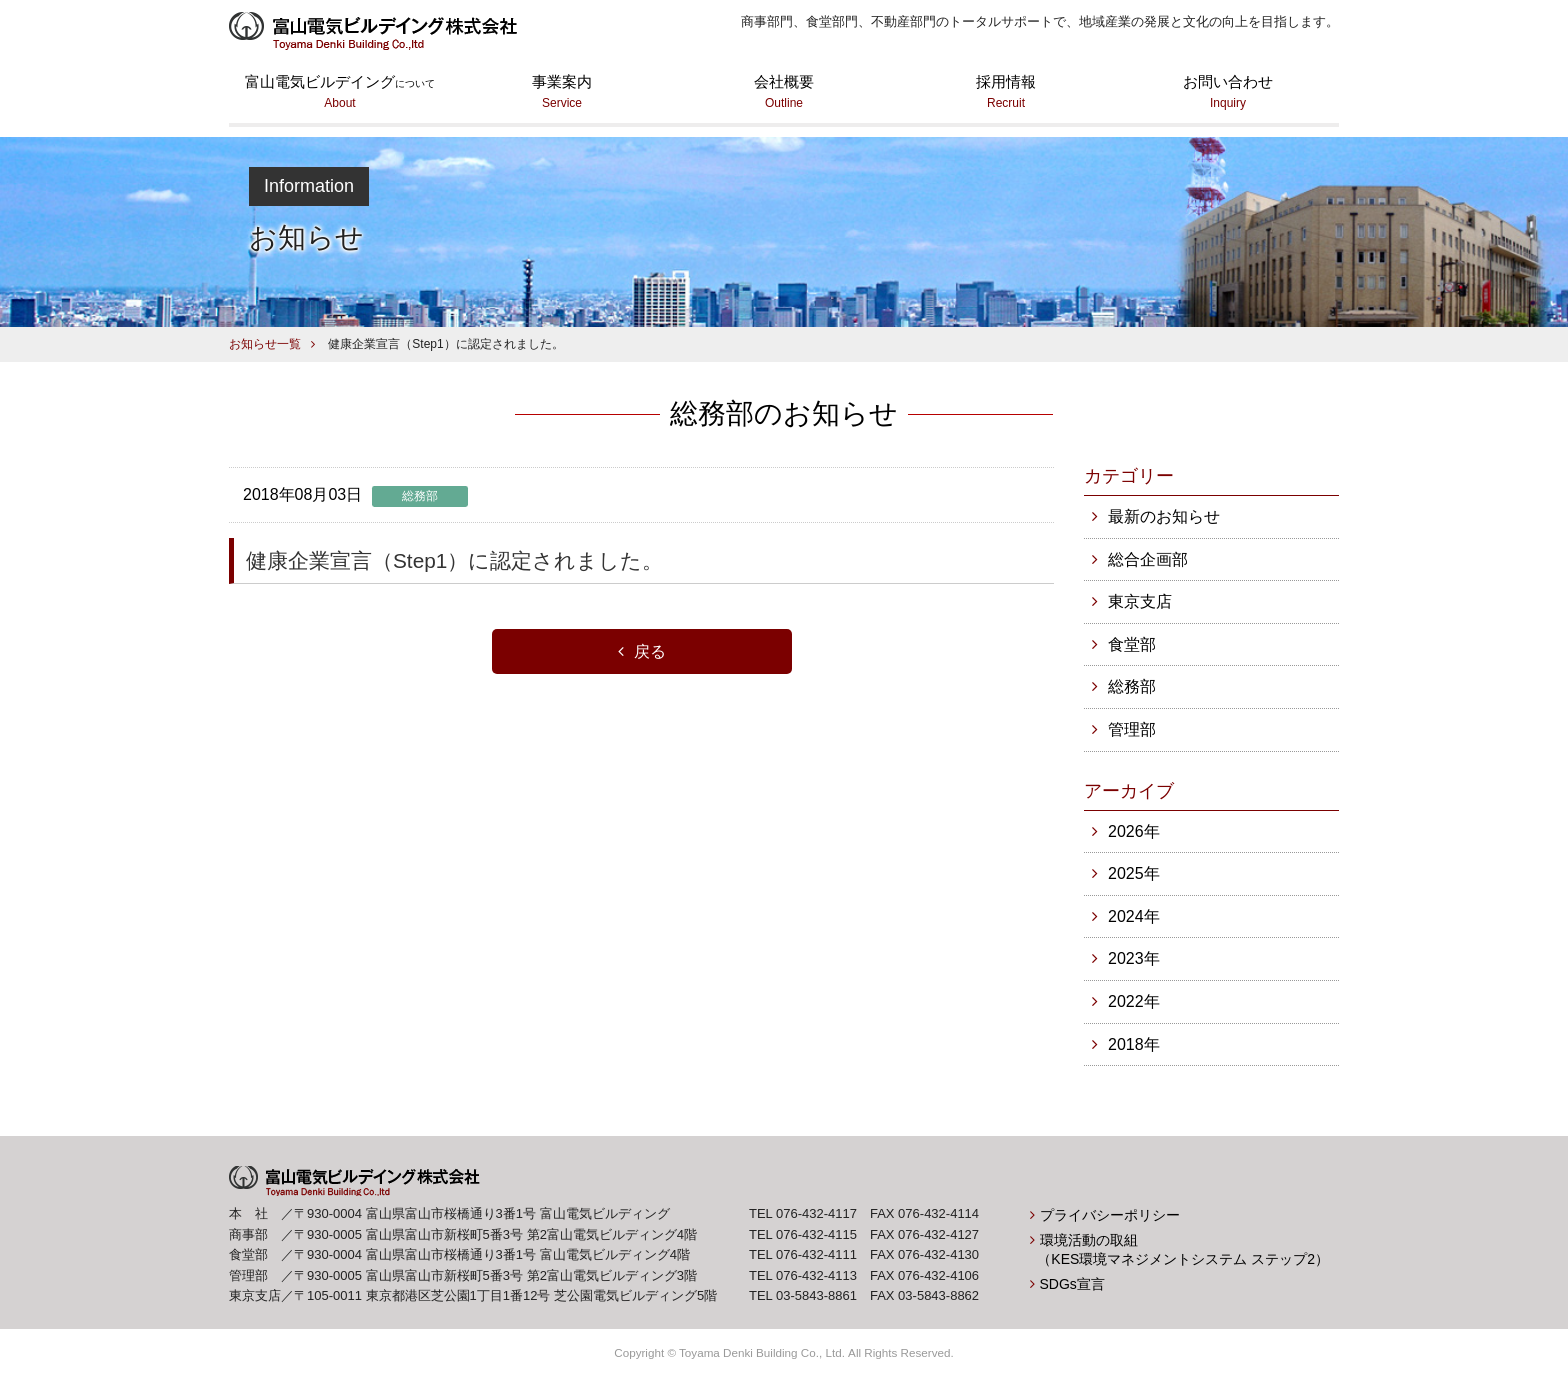  I want to click on 東京支店, so click(1140, 601).